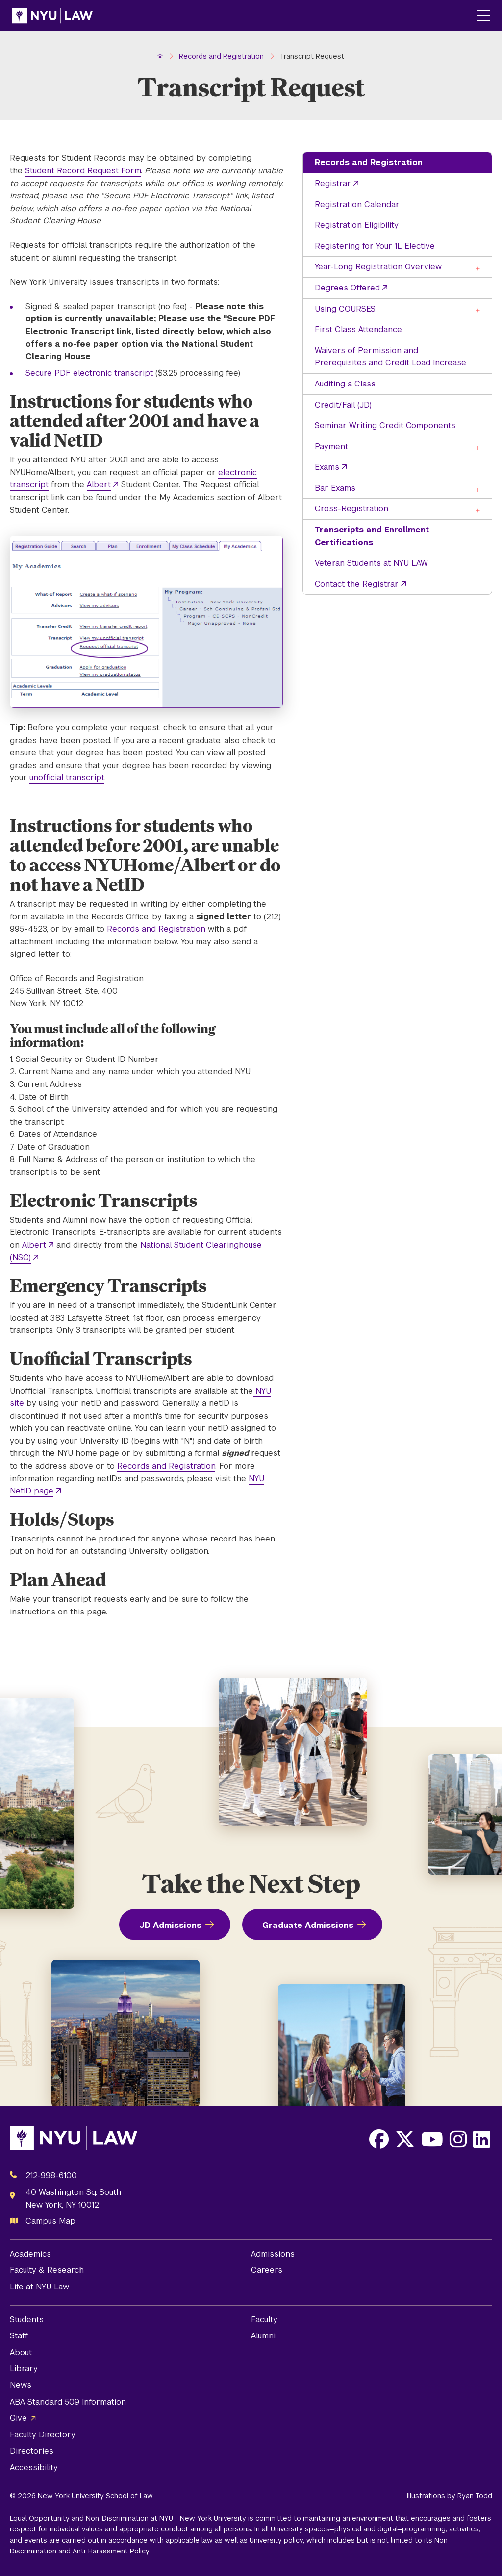  What do you see at coordinates (263, 2336) in the screenshot?
I see `Alumni` at bounding box center [263, 2336].